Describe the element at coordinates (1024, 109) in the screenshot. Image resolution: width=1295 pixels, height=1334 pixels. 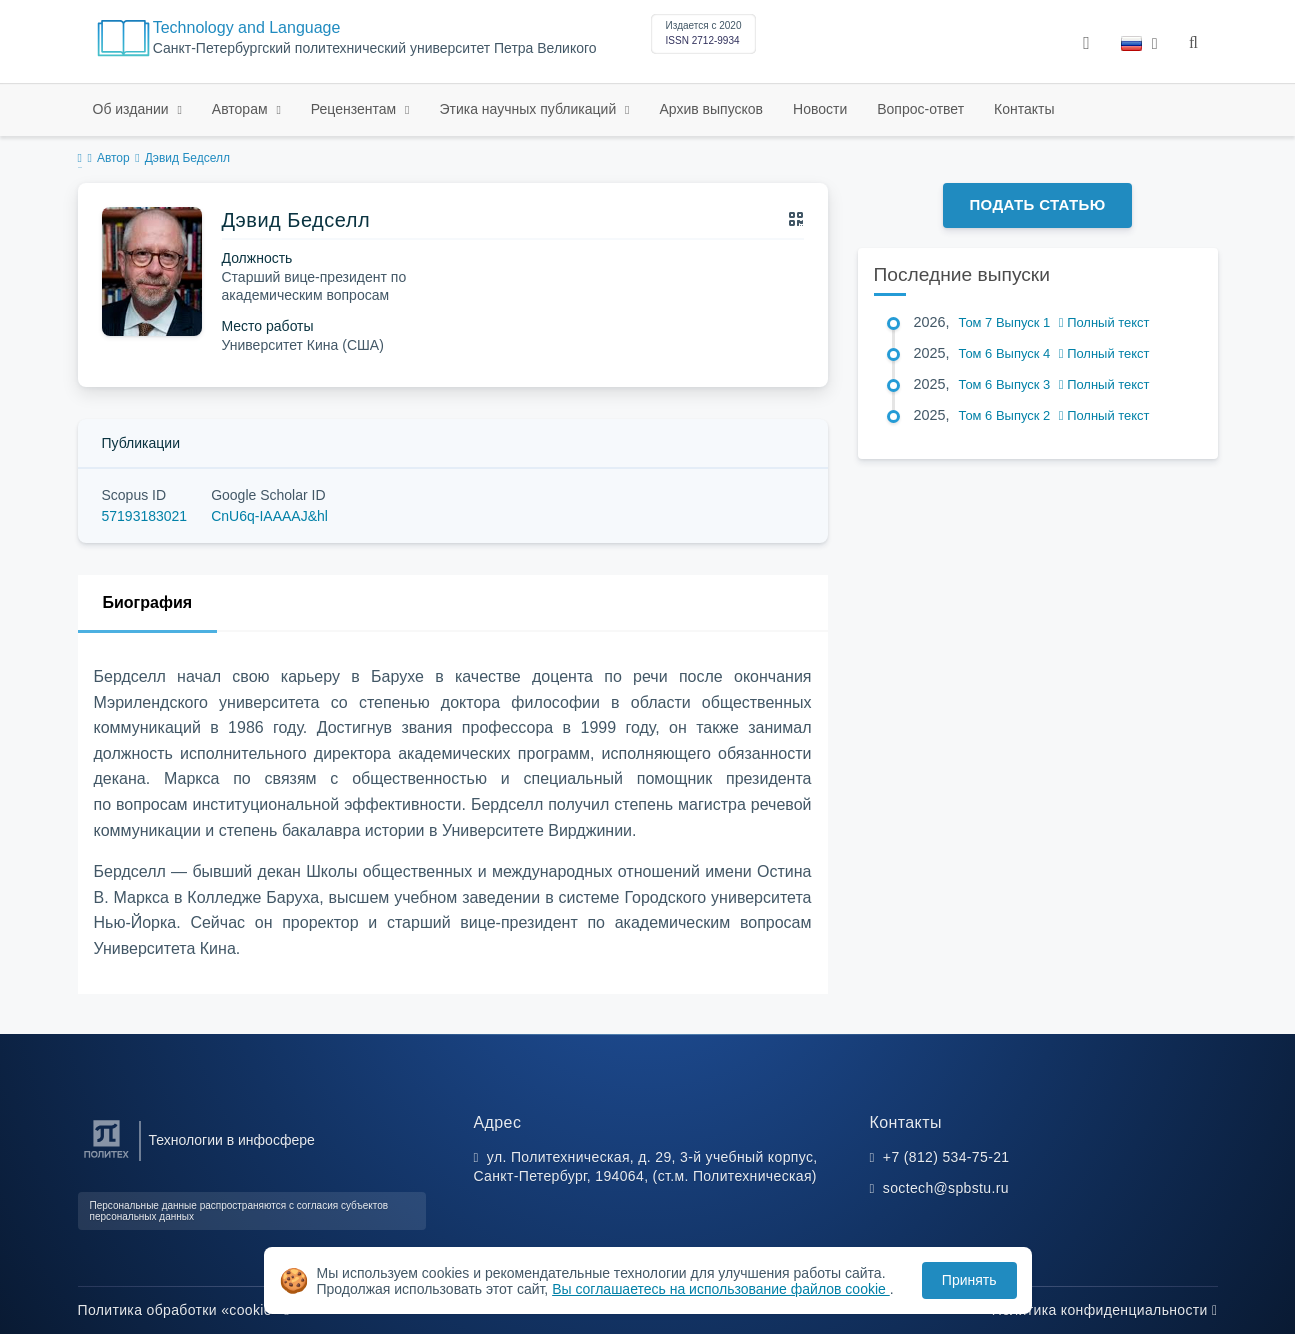
I see `Контакты` at that location.